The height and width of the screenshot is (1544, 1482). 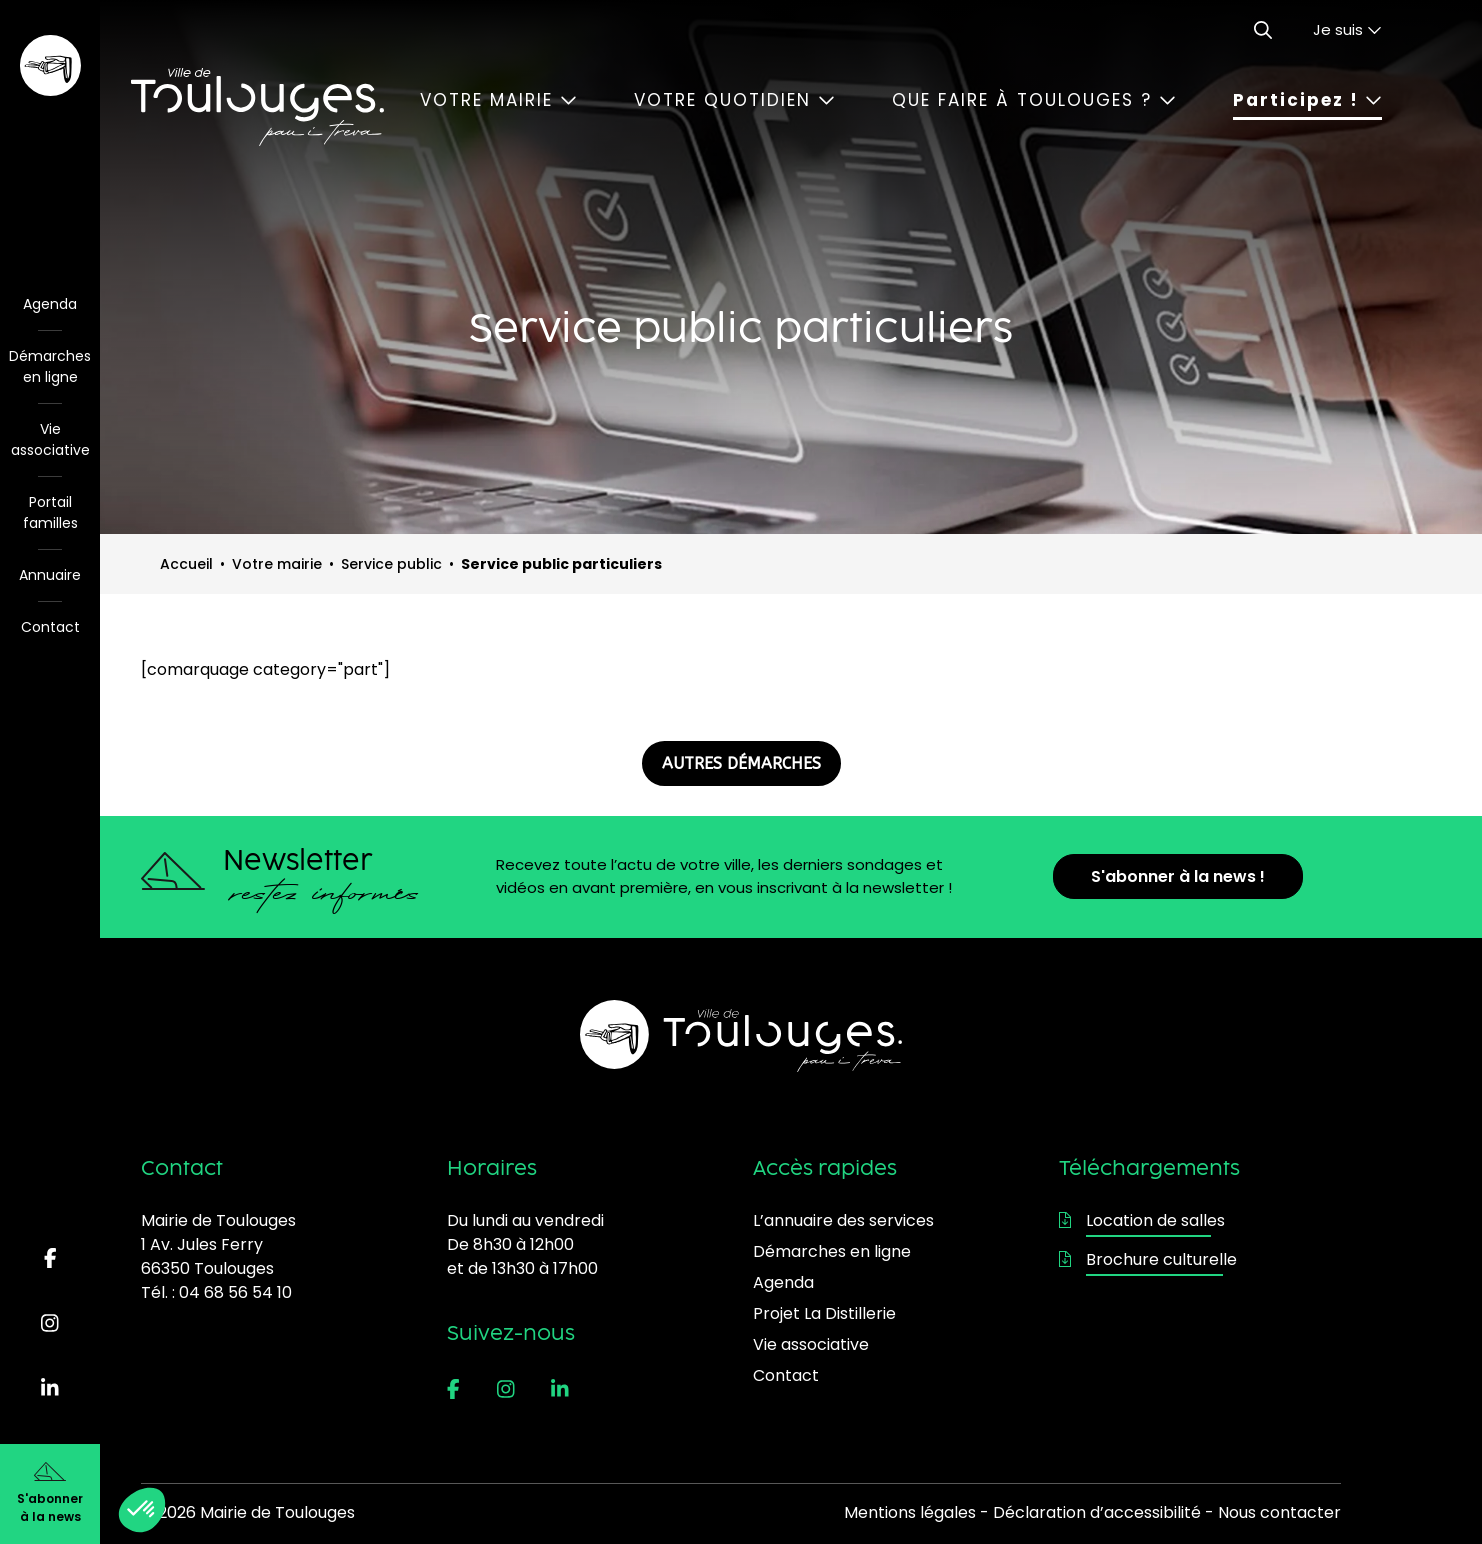 What do you see at coordinates (50, 366) in the screenshot?
I see `Démarches en ligne` at bounding box center [50, 366].